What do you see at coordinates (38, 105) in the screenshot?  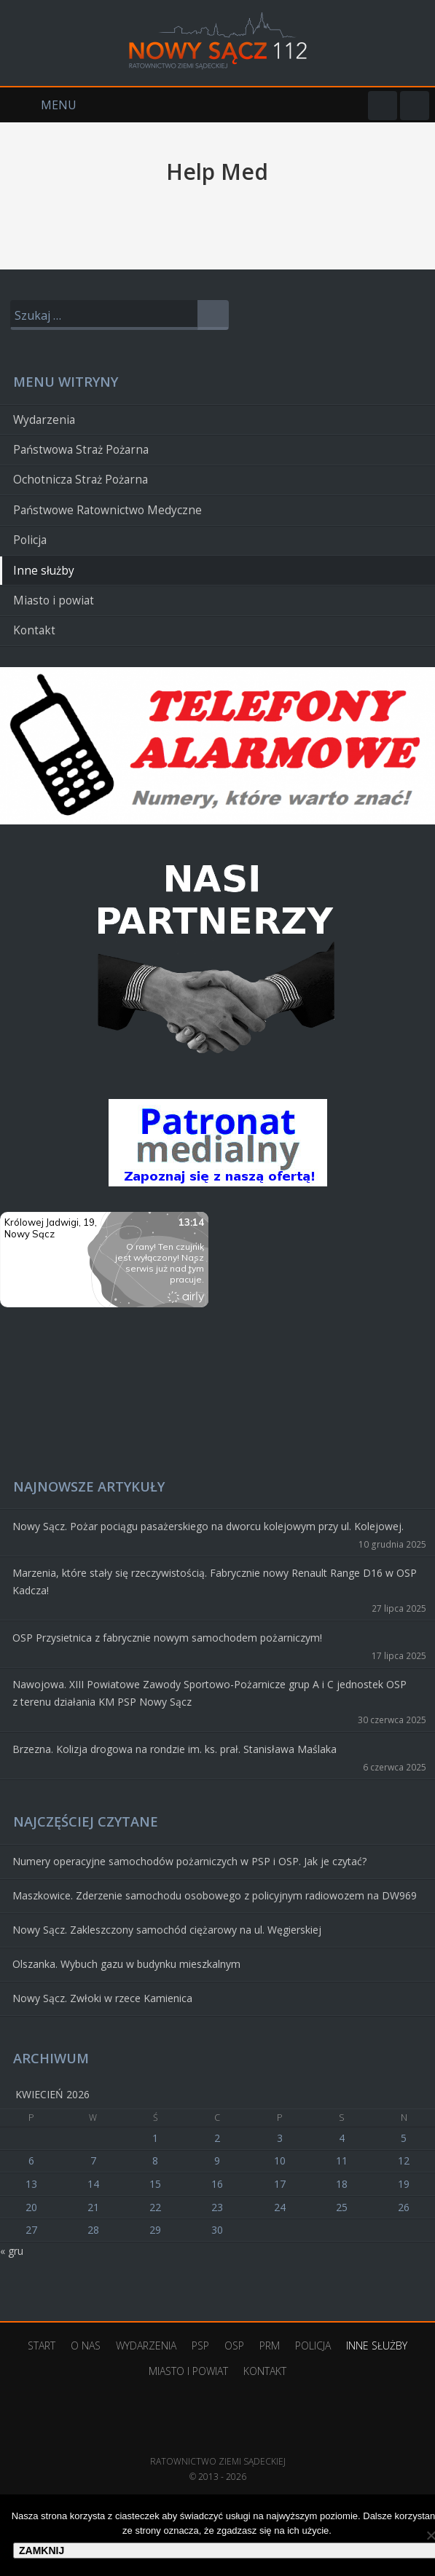 I see `Menu` at bounding box center [38, 105].